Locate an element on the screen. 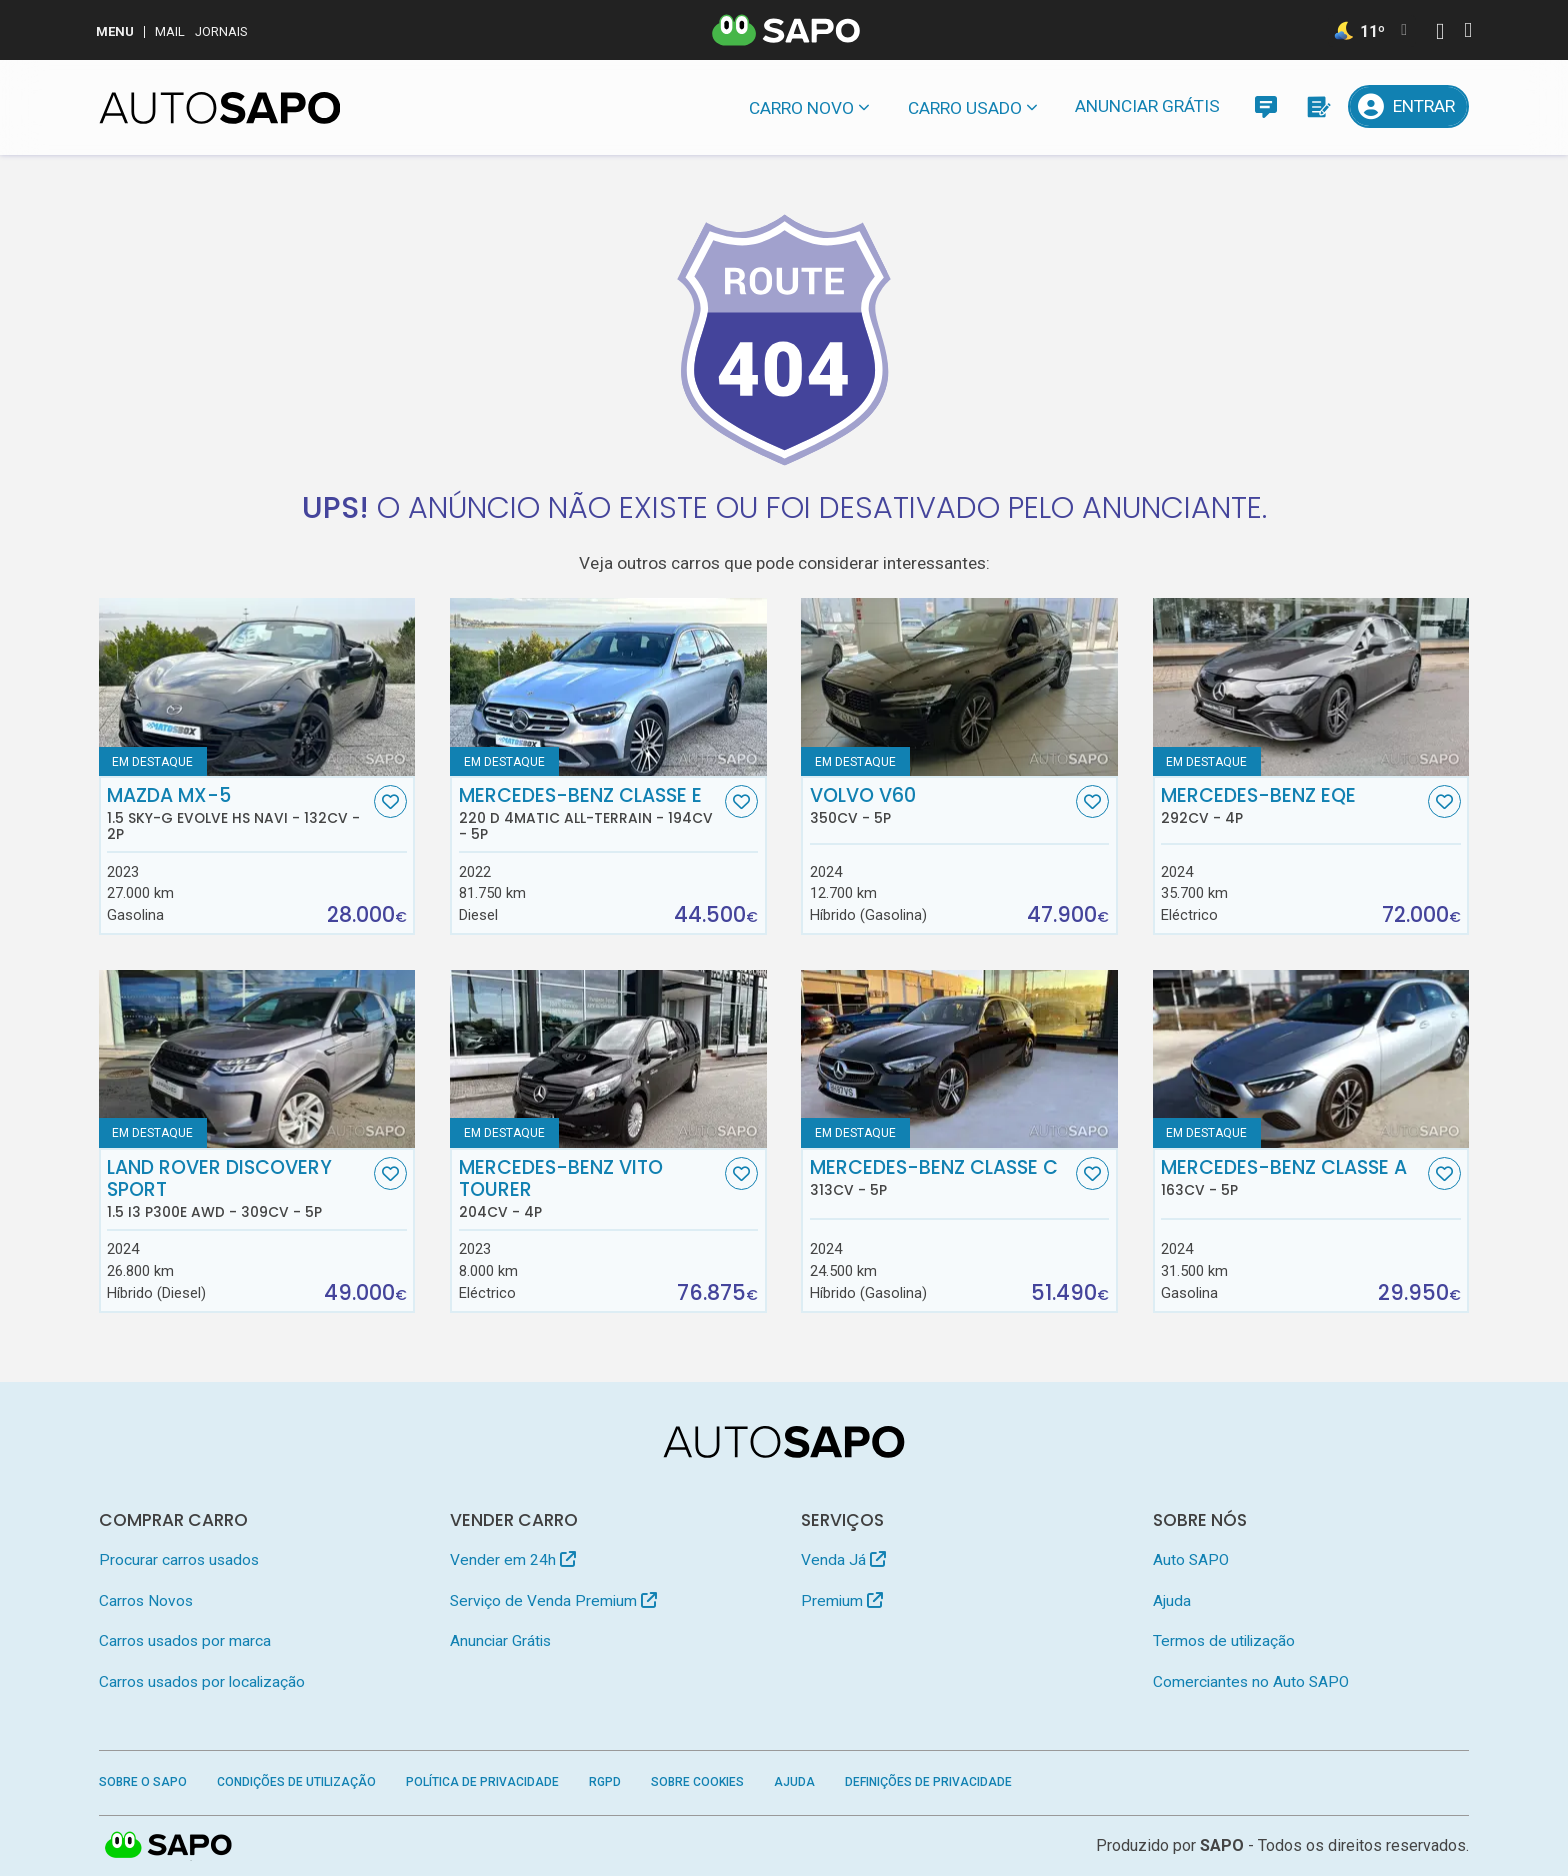 The image size is (1568, 1876). [Favorito] is located at coordinates (390, 801).